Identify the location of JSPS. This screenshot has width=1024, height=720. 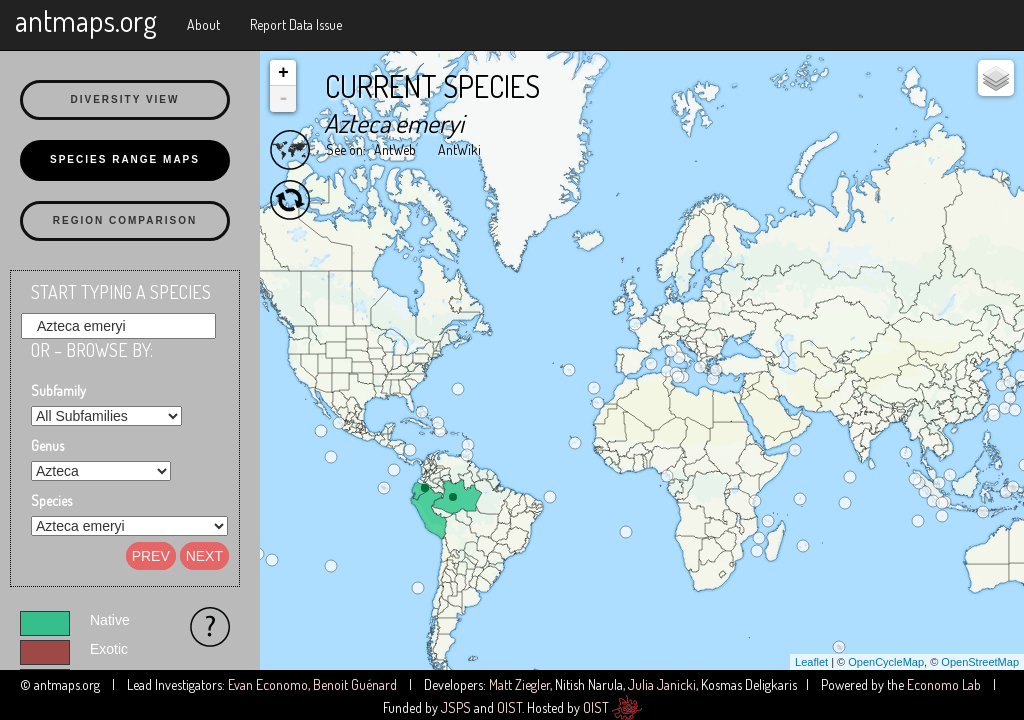
(456, 707).